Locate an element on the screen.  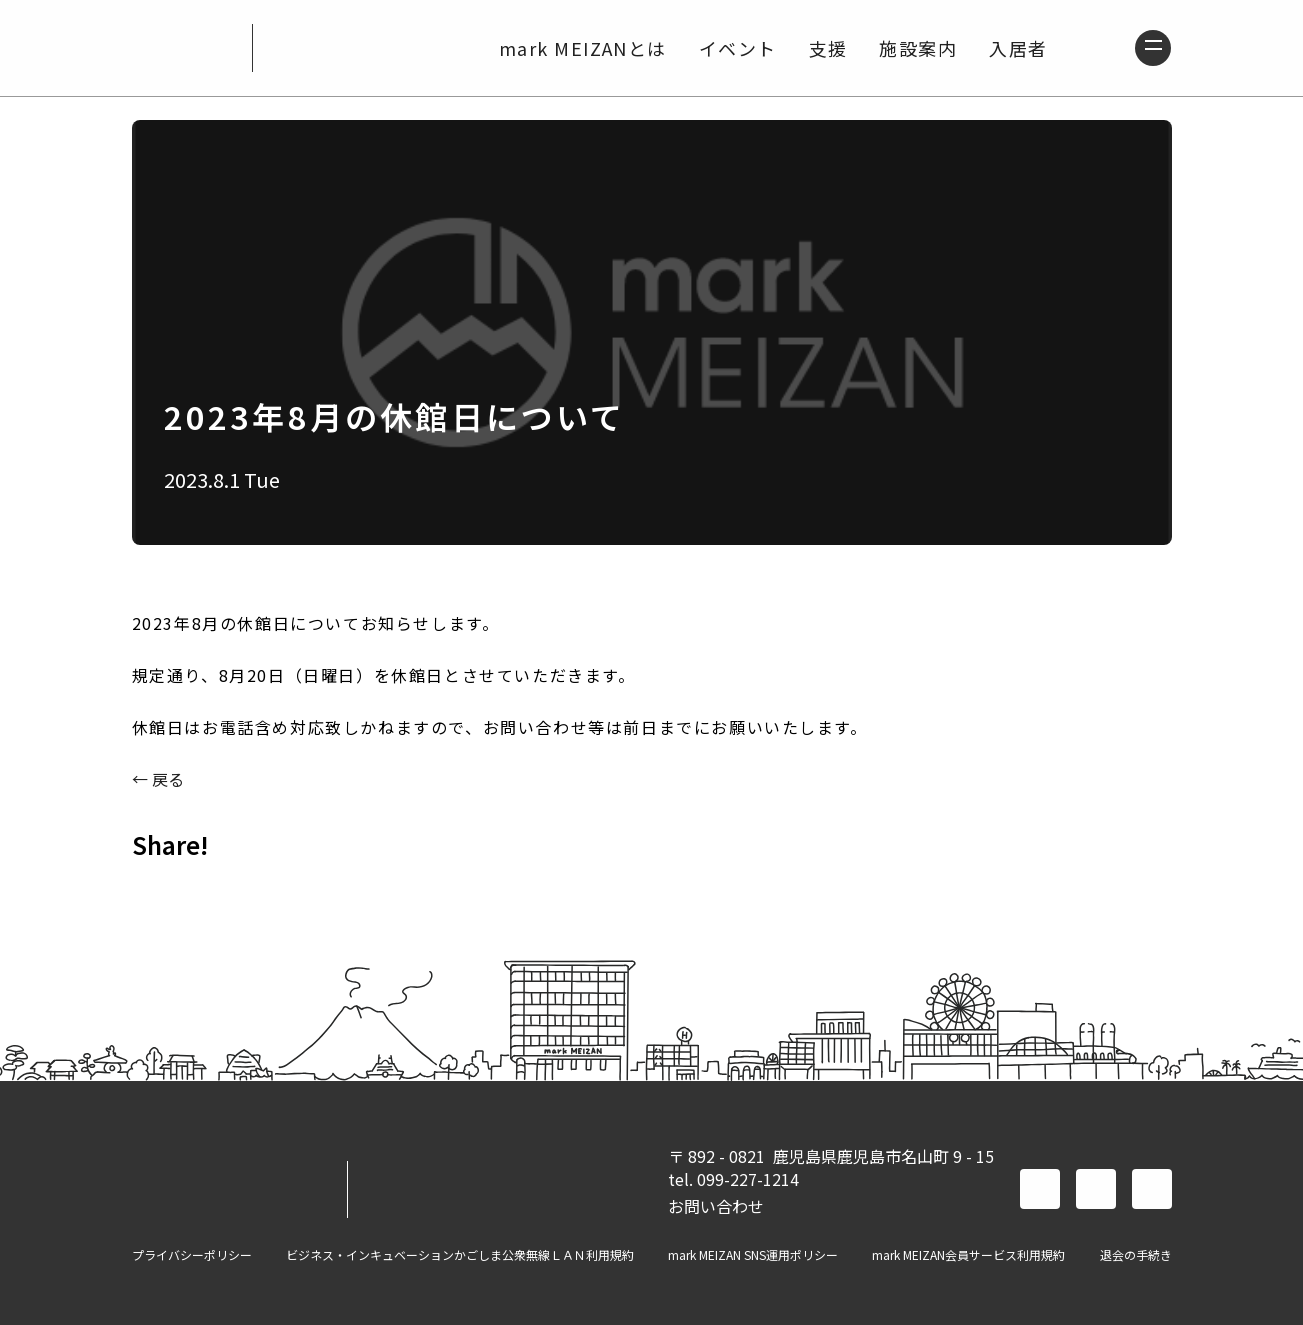
退会の手続き is located at coordinates (1136, 1255).